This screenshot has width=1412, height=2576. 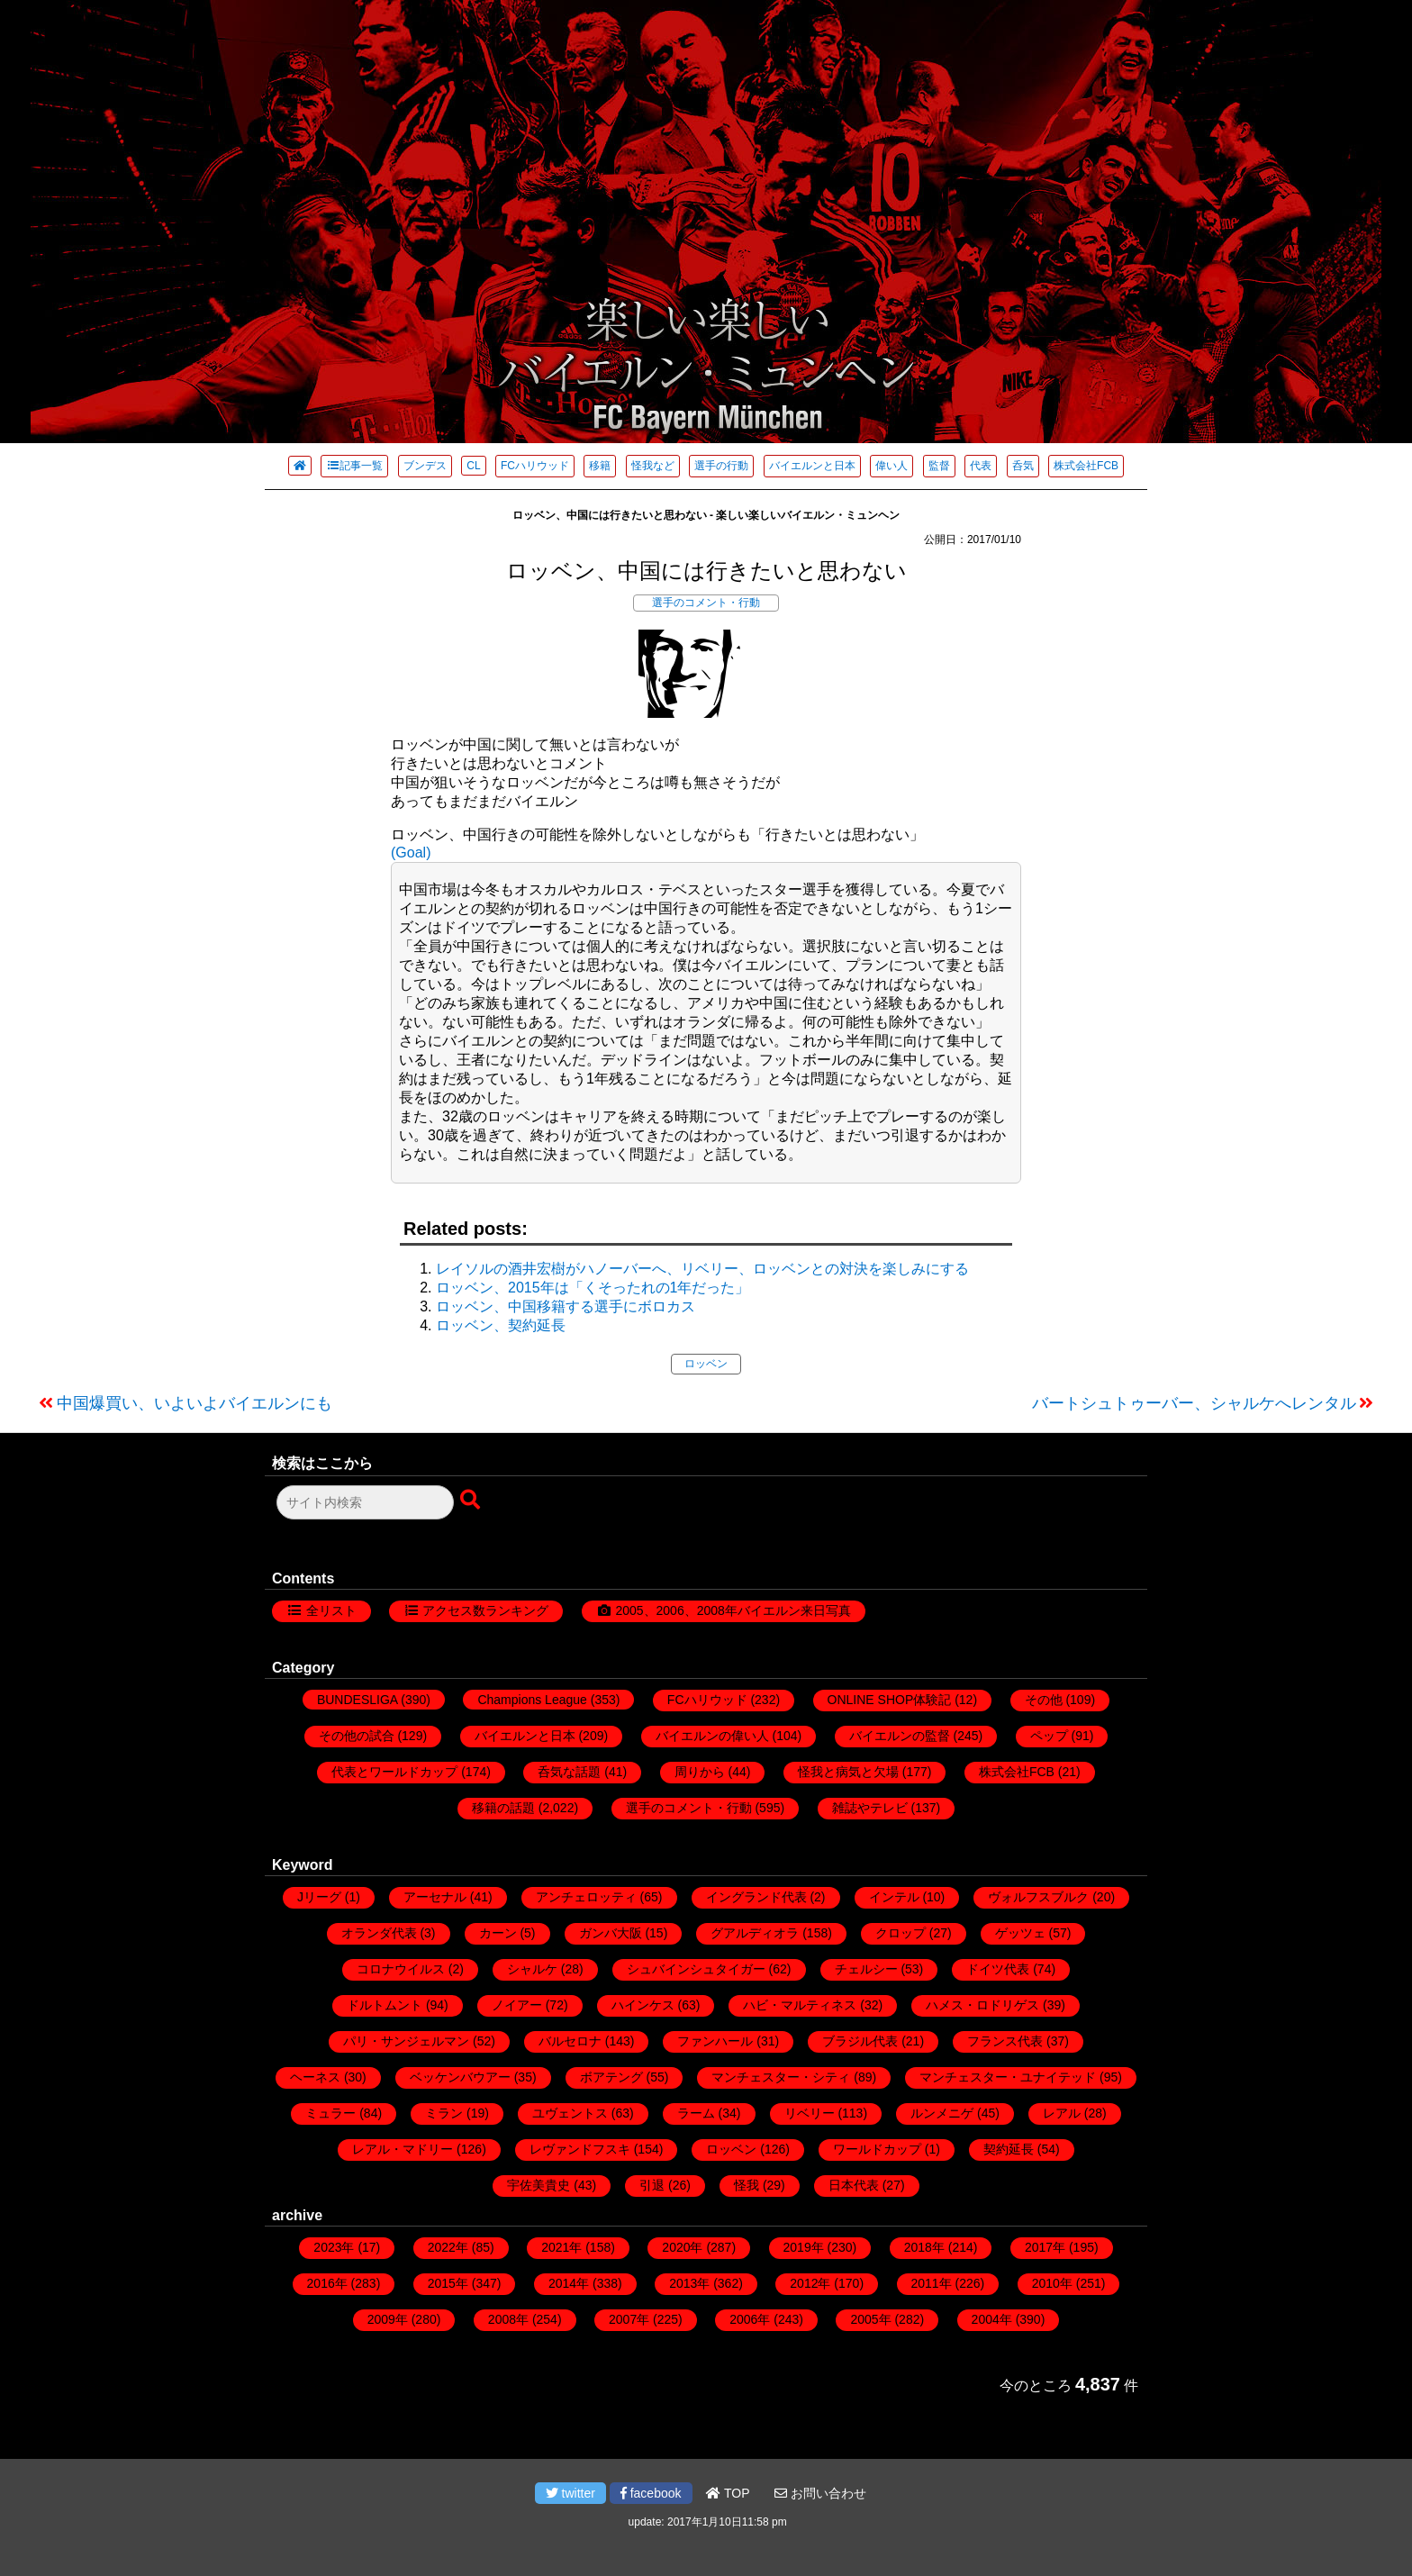 What do you see at coordinates (410, 852) in the screenshot?
I see `(Goal)` at bounding box center [410, 852].